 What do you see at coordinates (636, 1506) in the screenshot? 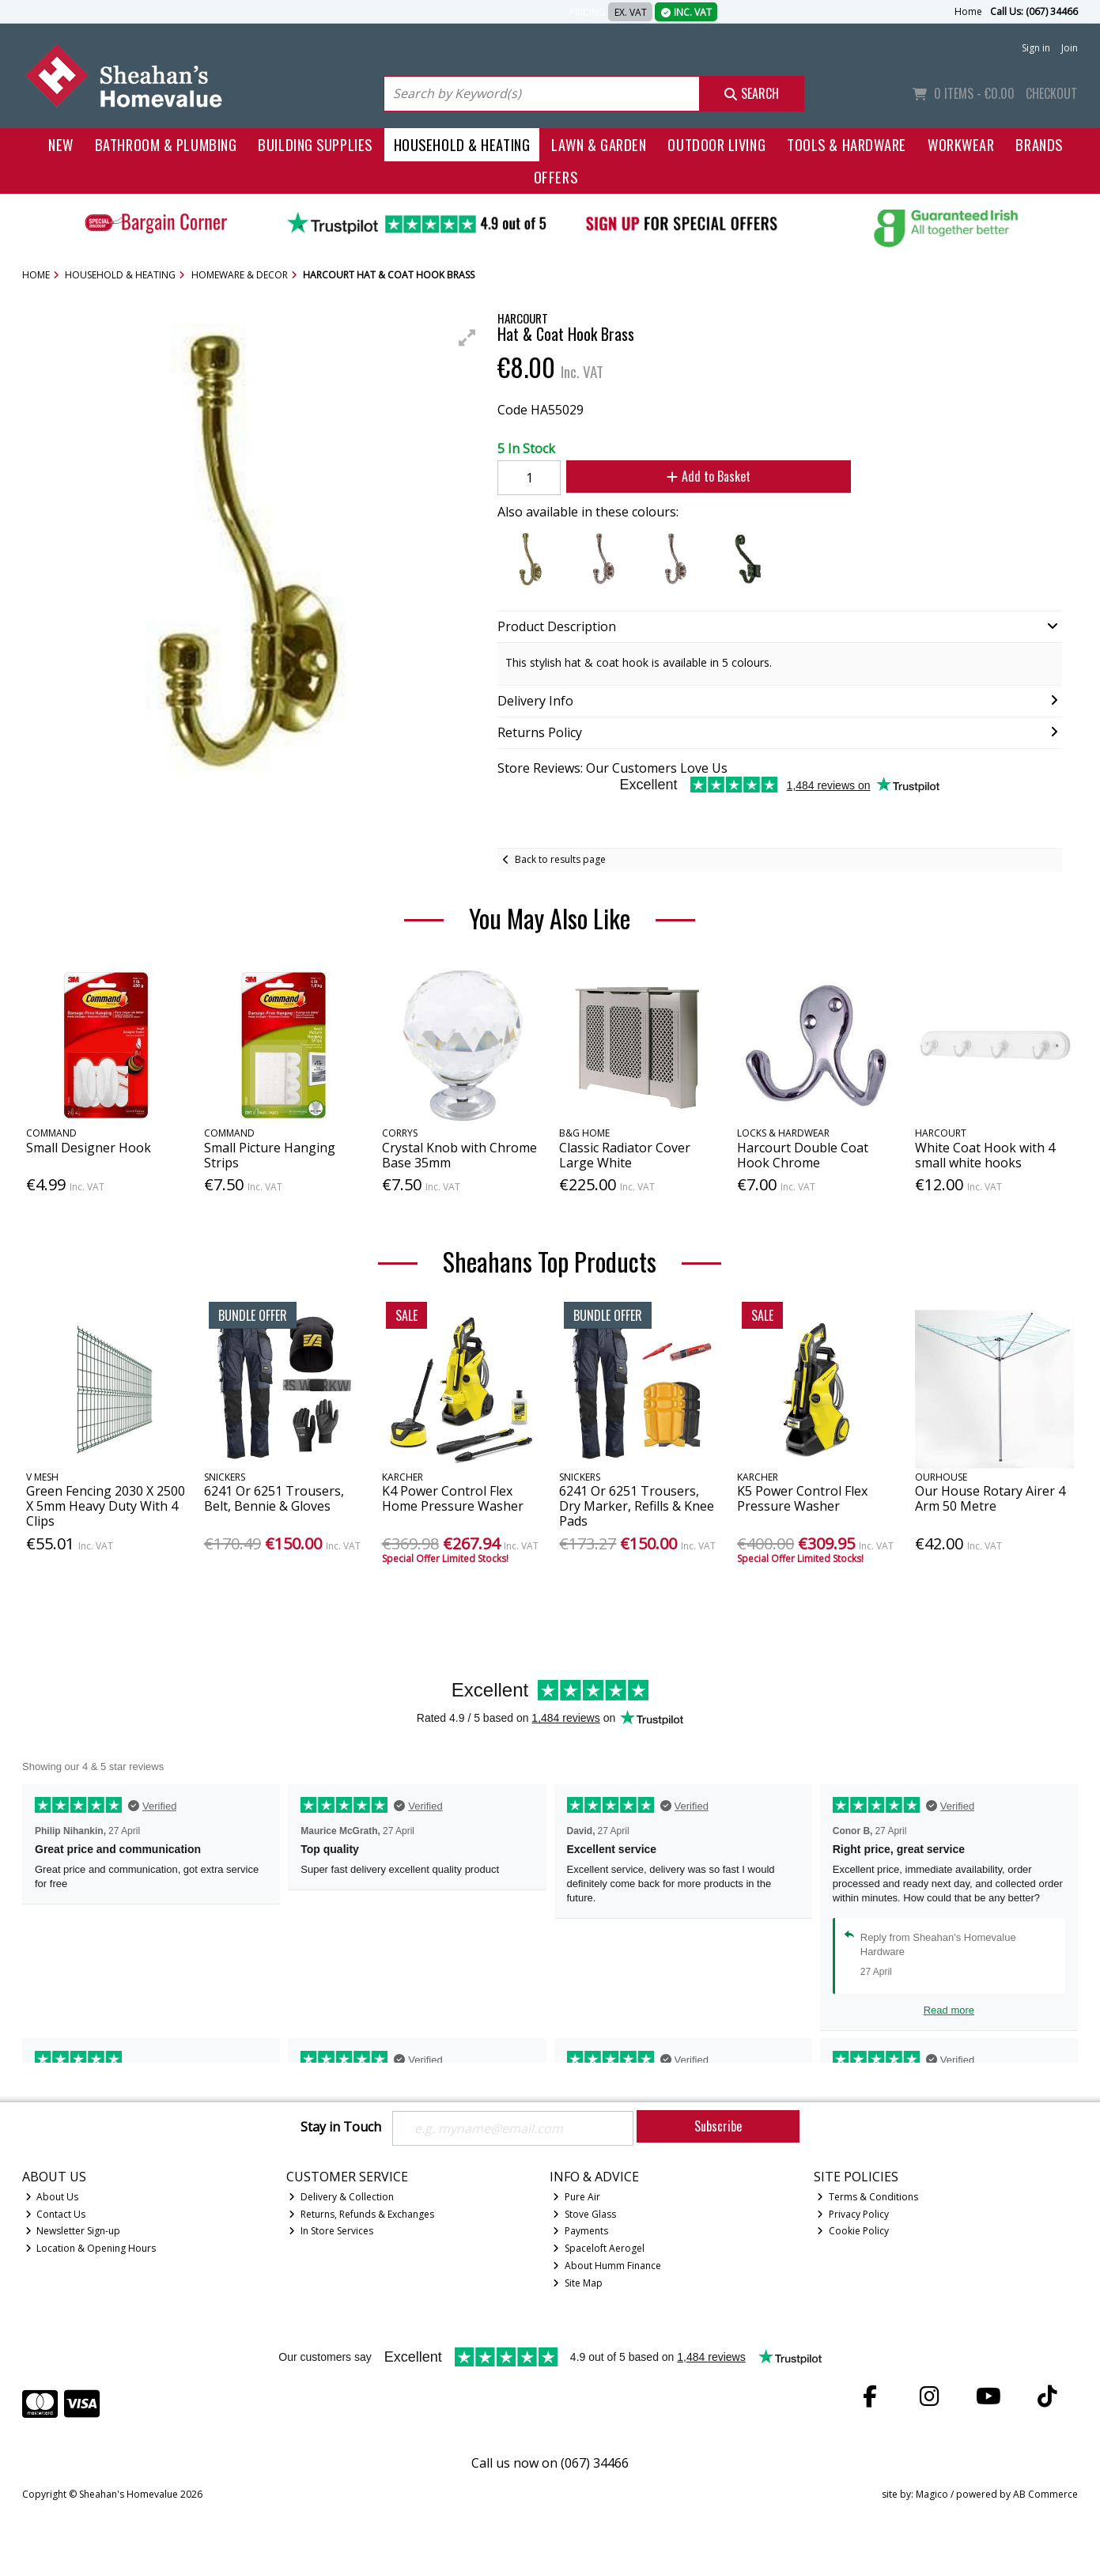
I see `6241 Or 6251 Trousers, Dry Marker, Refills & Knee Pads` at bounding box center [636, 1506].